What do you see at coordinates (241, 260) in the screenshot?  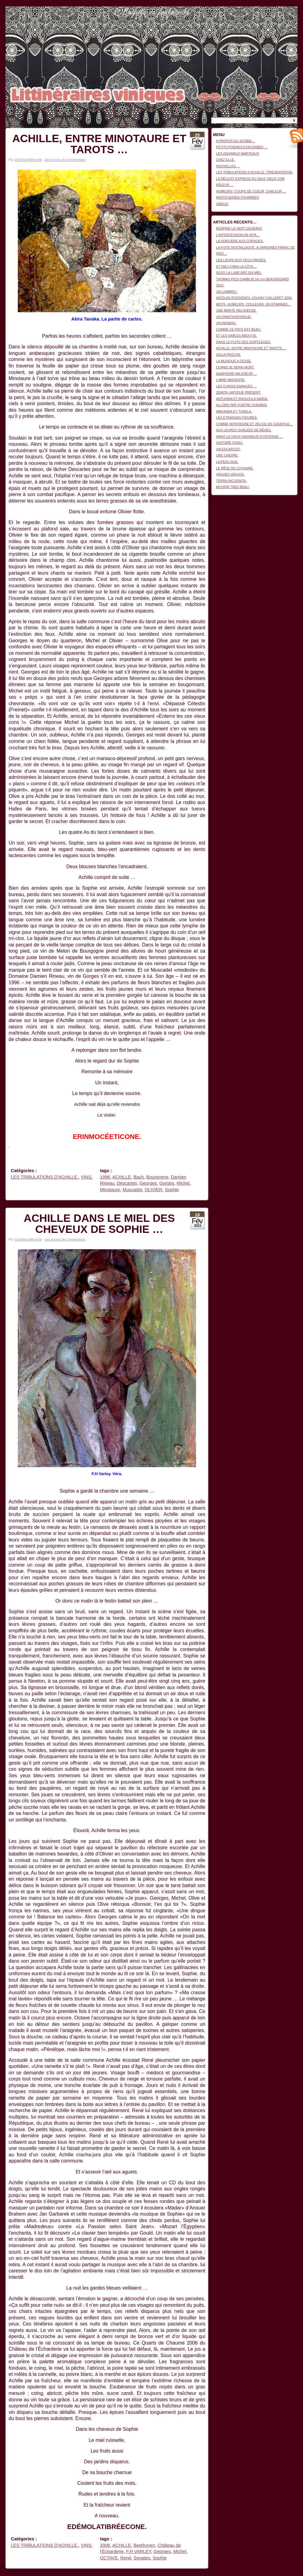 I see `LES LOUPS AUX YEUX FARDÉS.` at bounding box center [241, 260].